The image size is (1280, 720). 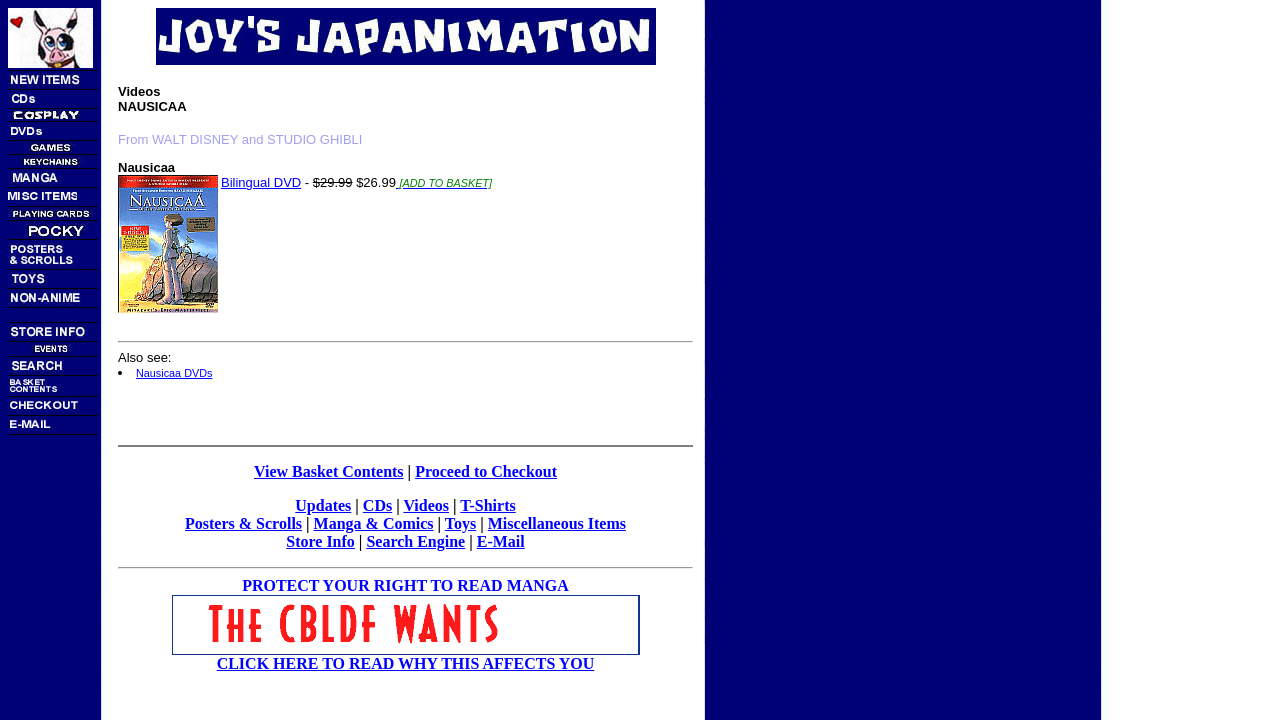 What do you see at coordinates (323, 505) in the screenshot?
I see `Updates` at bounding box center [323, 505].